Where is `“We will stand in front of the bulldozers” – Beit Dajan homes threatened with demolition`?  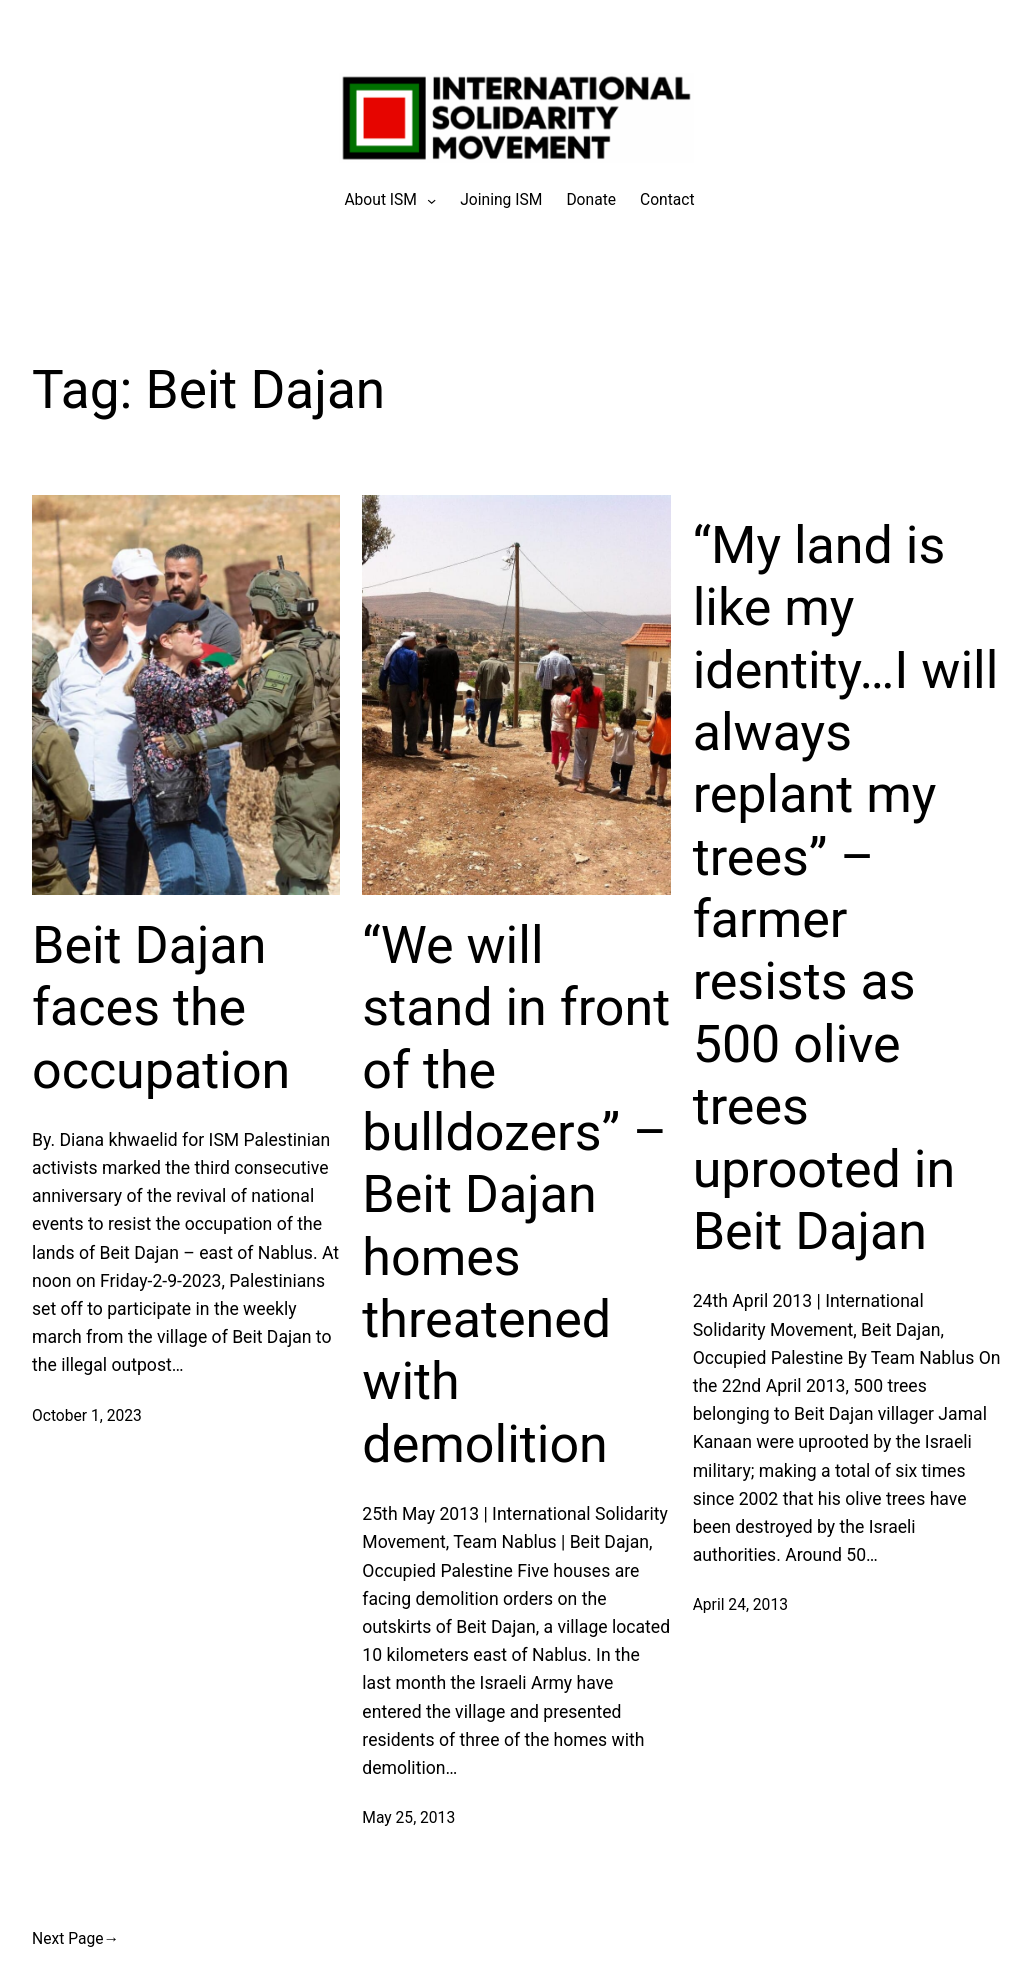
“We will stand in front of the bulldozers” – Beit Dajan homes threatened with demolition is located at coordinates (516, 1195).